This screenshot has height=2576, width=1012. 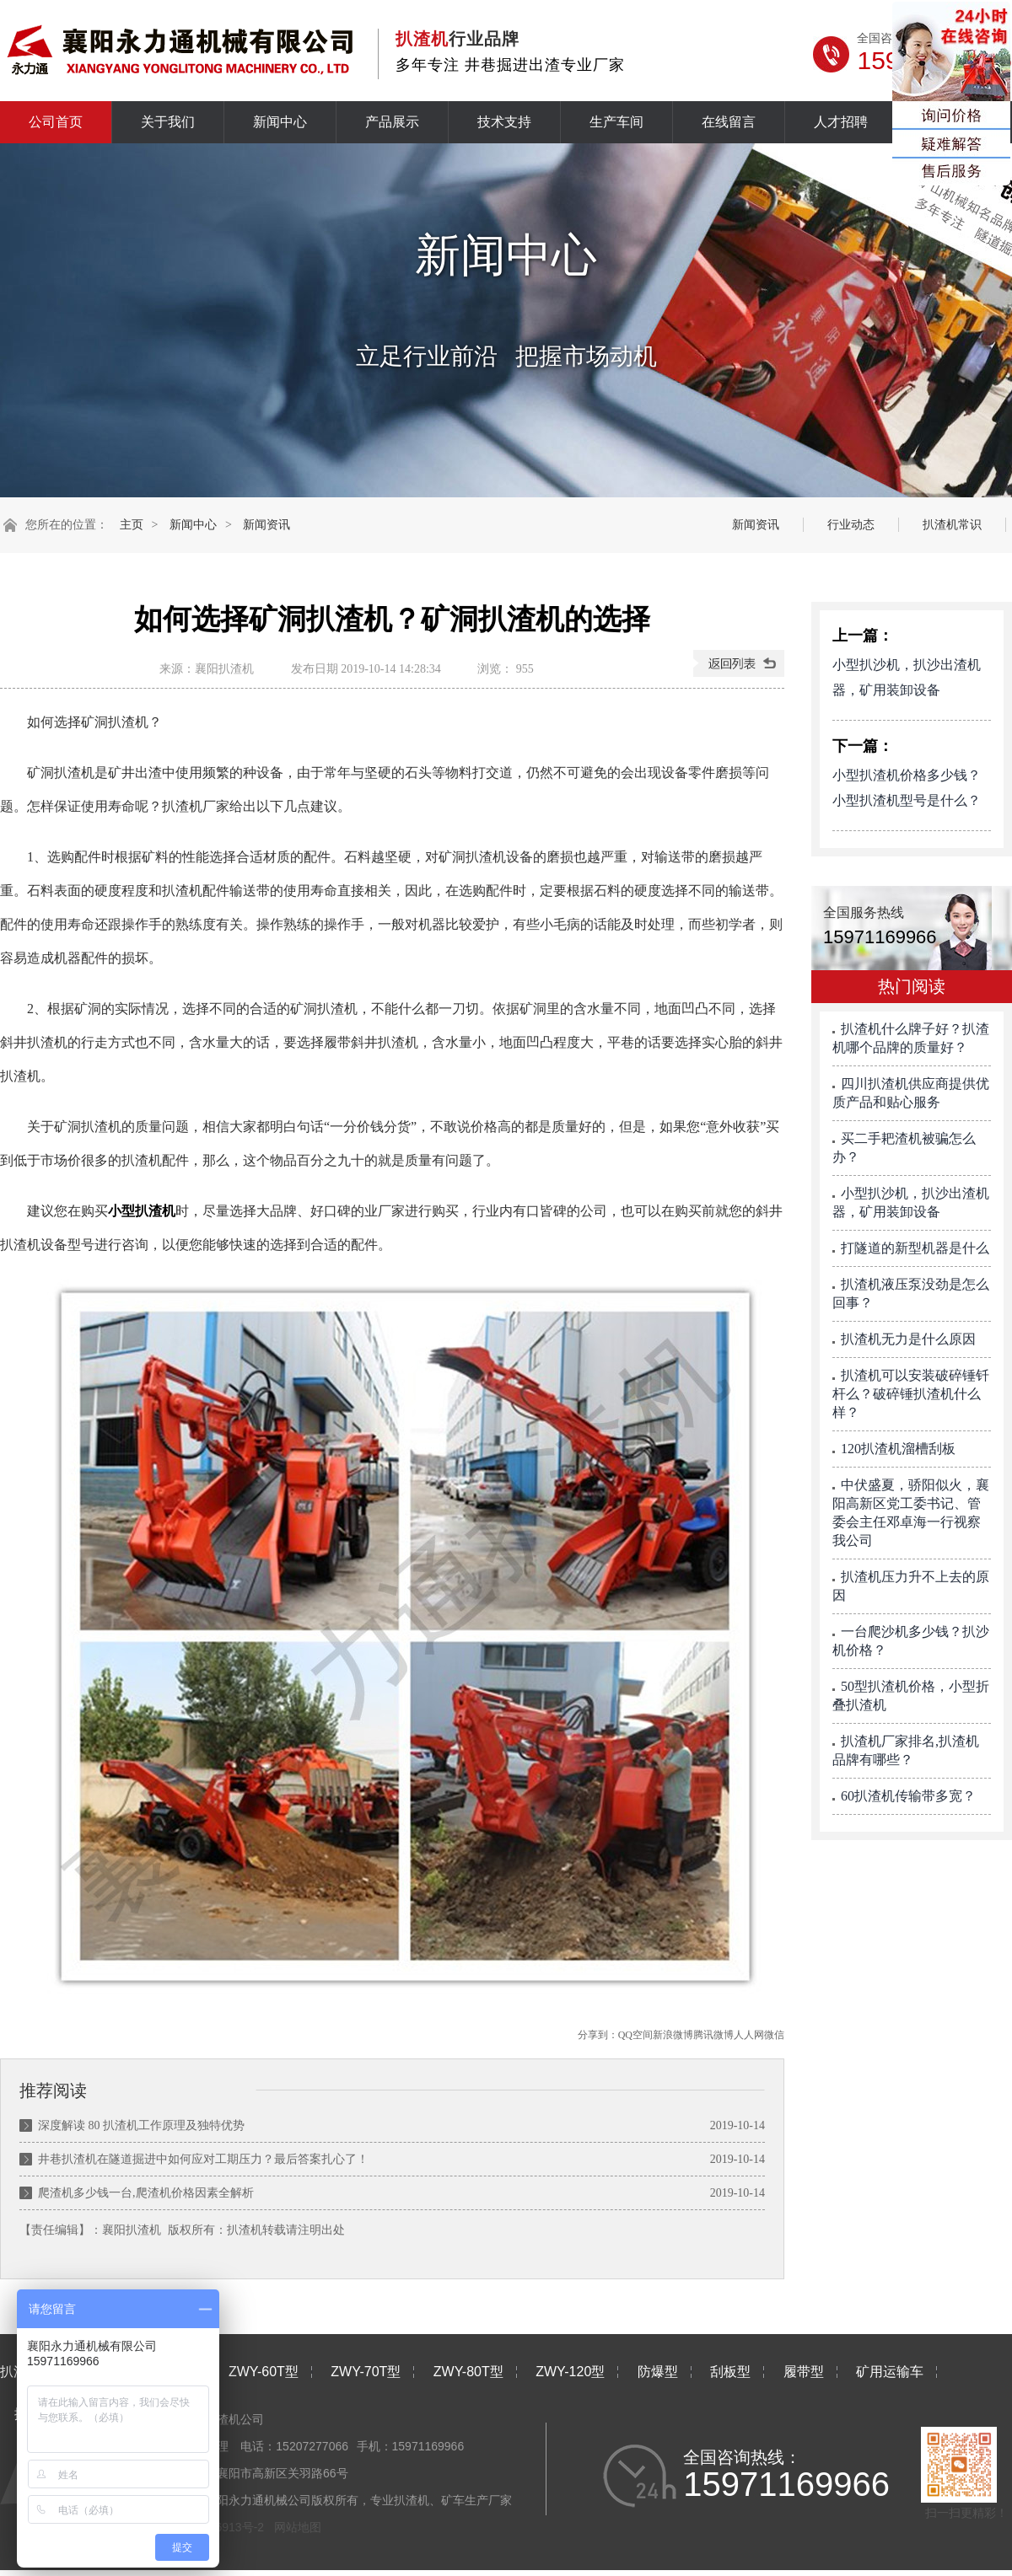 I want to click on 刮板型, so click(x=730, y=2371).